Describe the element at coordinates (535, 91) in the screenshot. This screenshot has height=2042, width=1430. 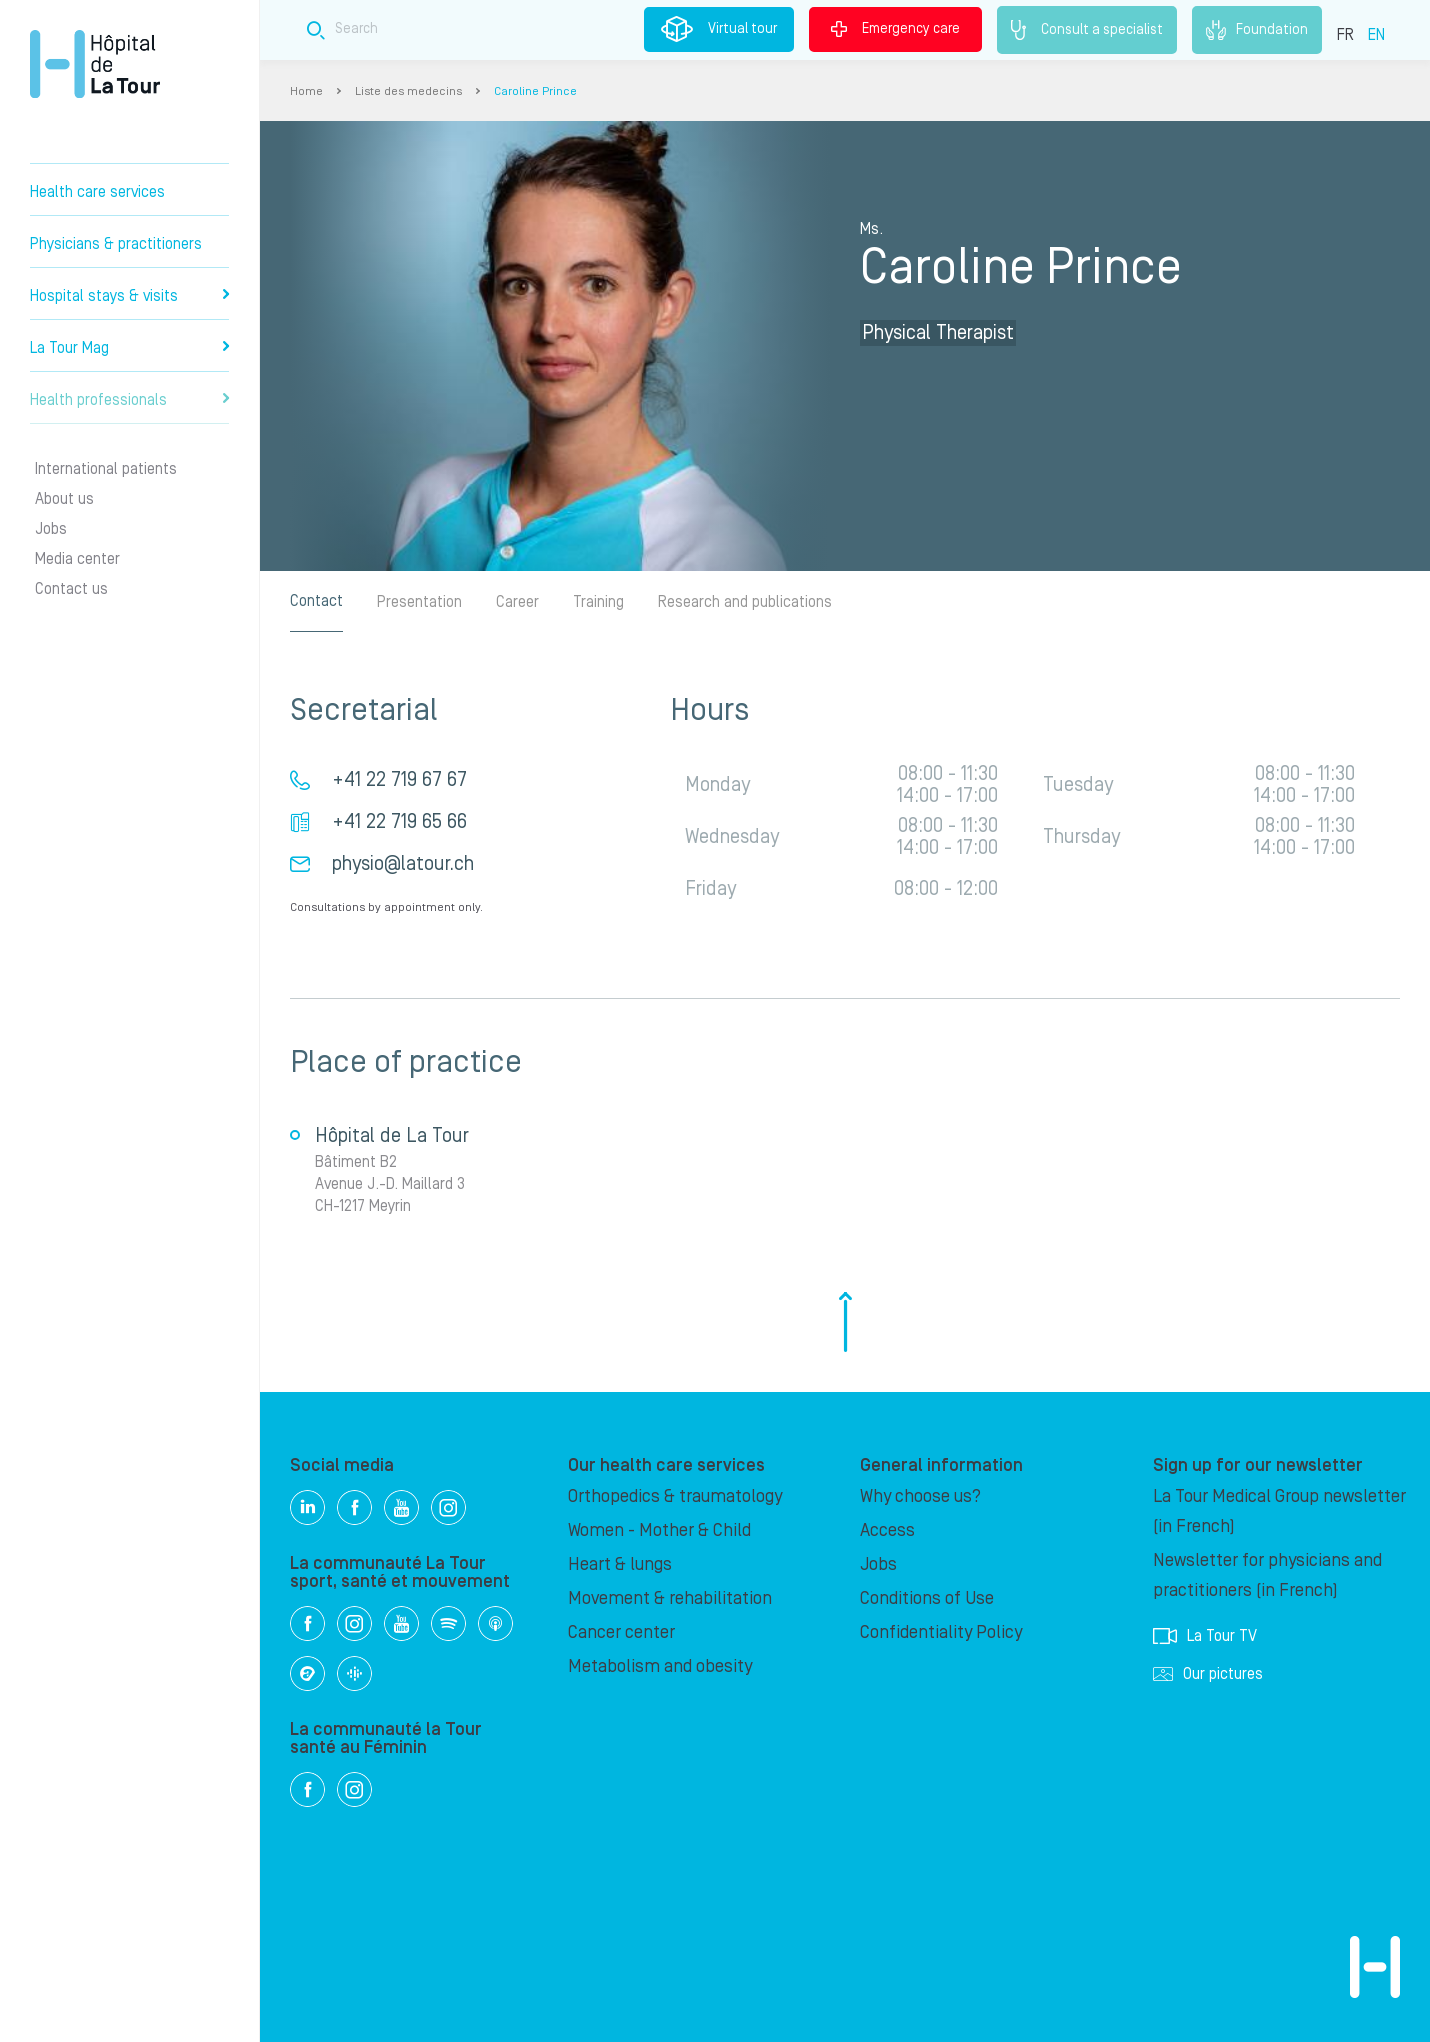
I see `Caroline Prince` at that location.